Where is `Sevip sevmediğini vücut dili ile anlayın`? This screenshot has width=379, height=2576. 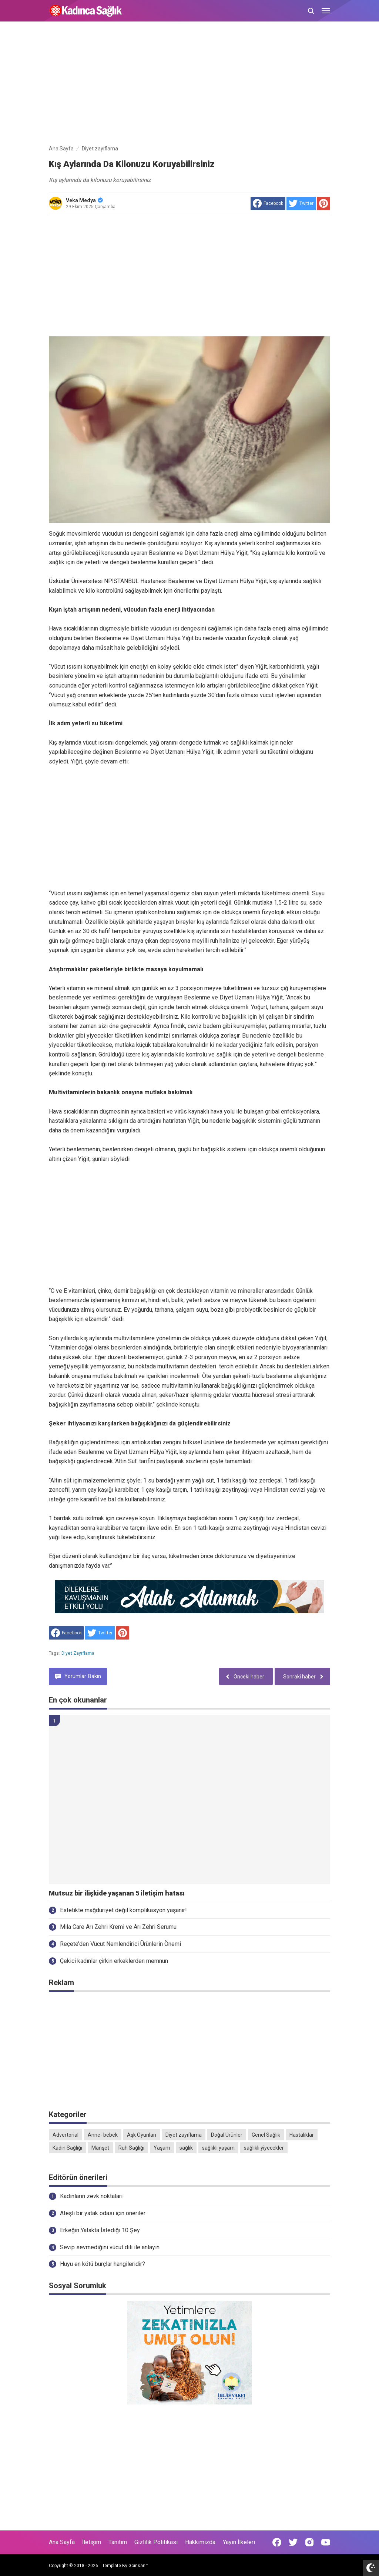
Sevip sevmediğini vücut dili ile anlayın is located at coordinates (110, 2247).